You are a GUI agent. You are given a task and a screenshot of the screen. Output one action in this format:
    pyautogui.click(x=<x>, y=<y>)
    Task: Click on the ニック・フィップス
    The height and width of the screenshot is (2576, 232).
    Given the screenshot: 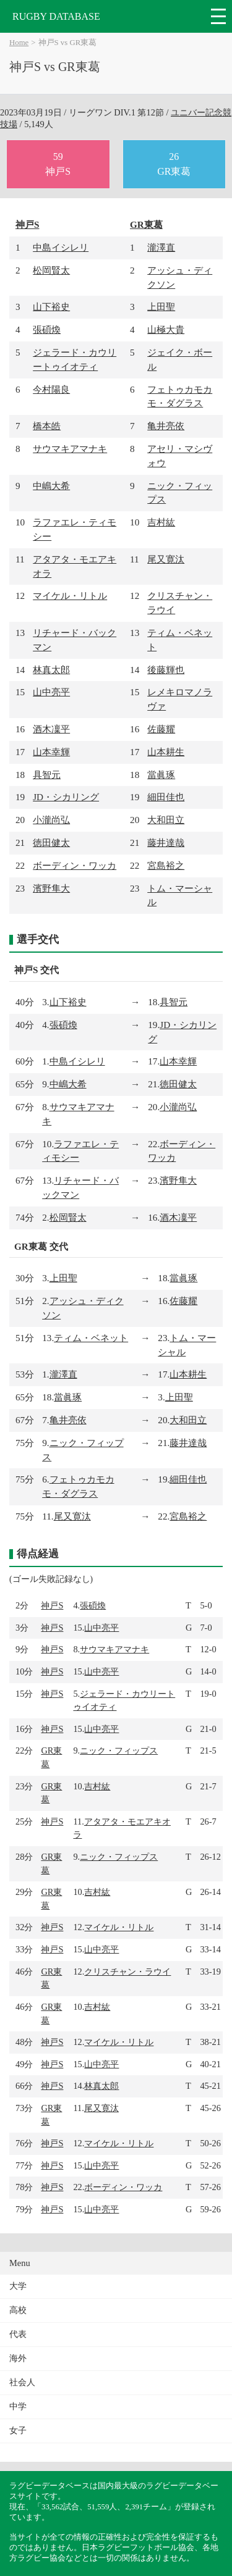 What is the action you would take?
    pyautogui.click(x=119, y=1750)
    